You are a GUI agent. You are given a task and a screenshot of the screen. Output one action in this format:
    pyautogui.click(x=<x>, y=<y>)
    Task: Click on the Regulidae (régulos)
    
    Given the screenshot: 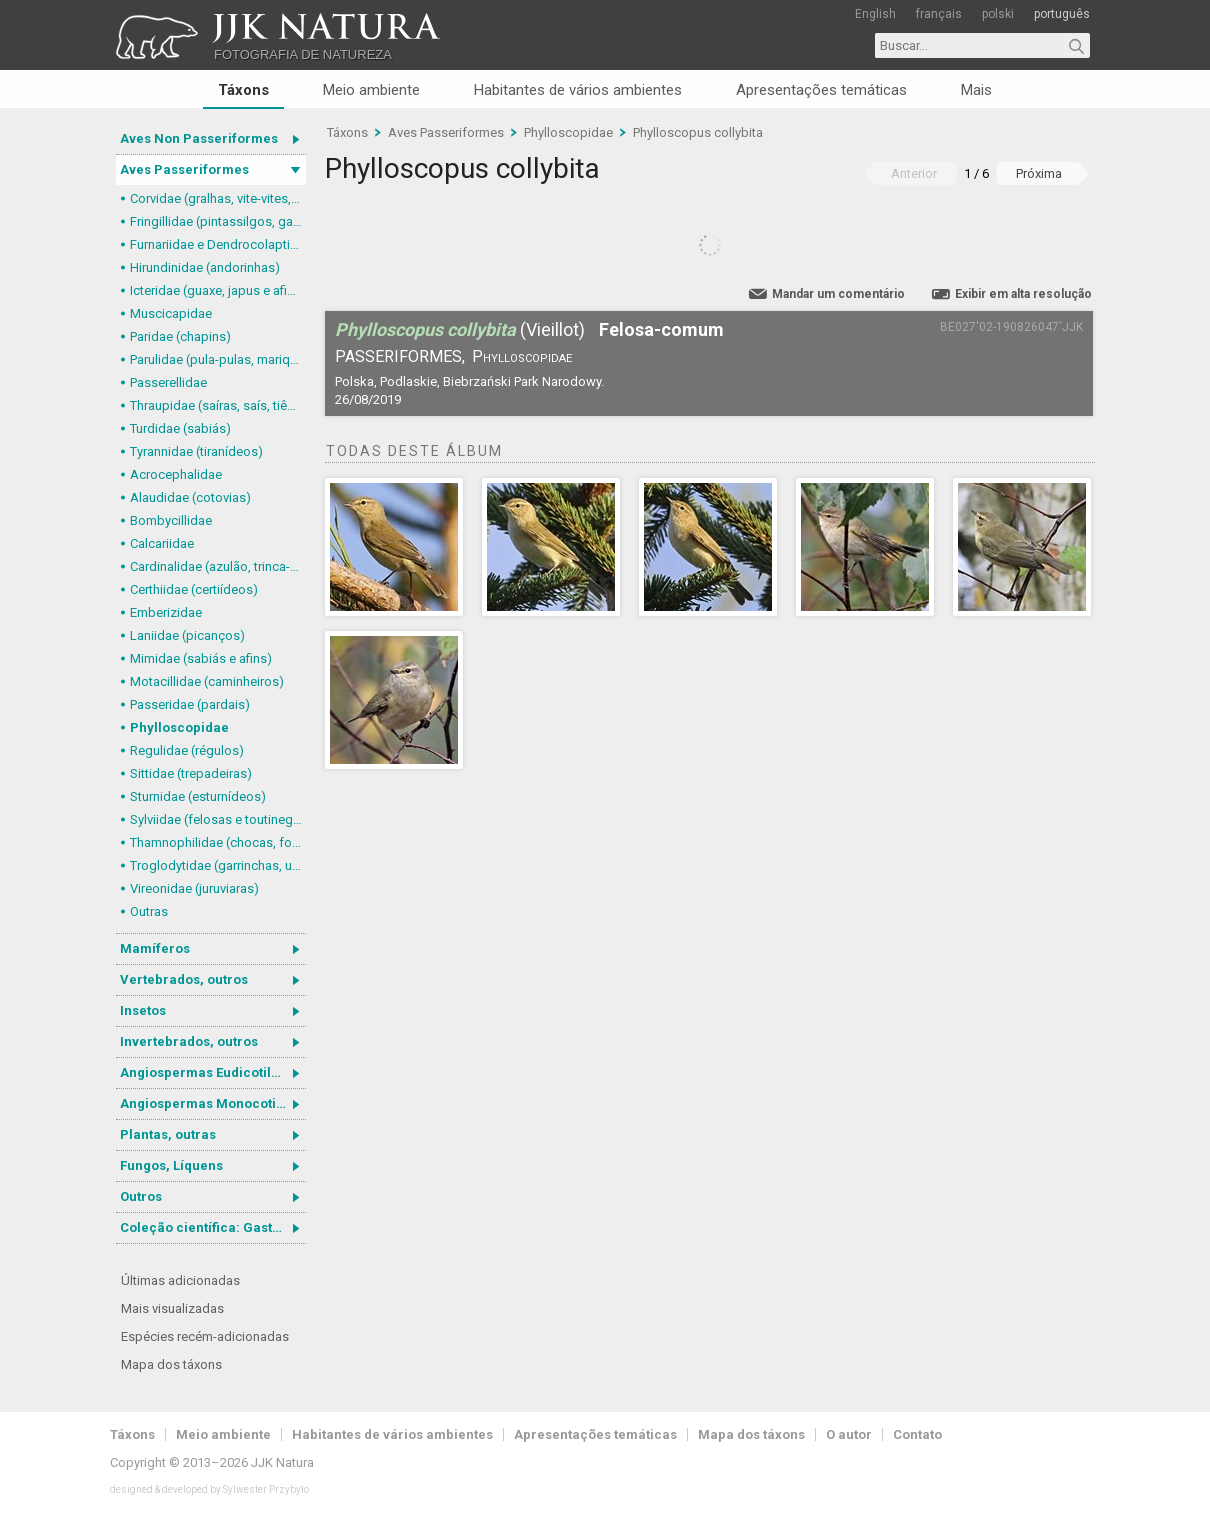 What is the action you would take?
    pyautogui.click(x=187, y=750)
    